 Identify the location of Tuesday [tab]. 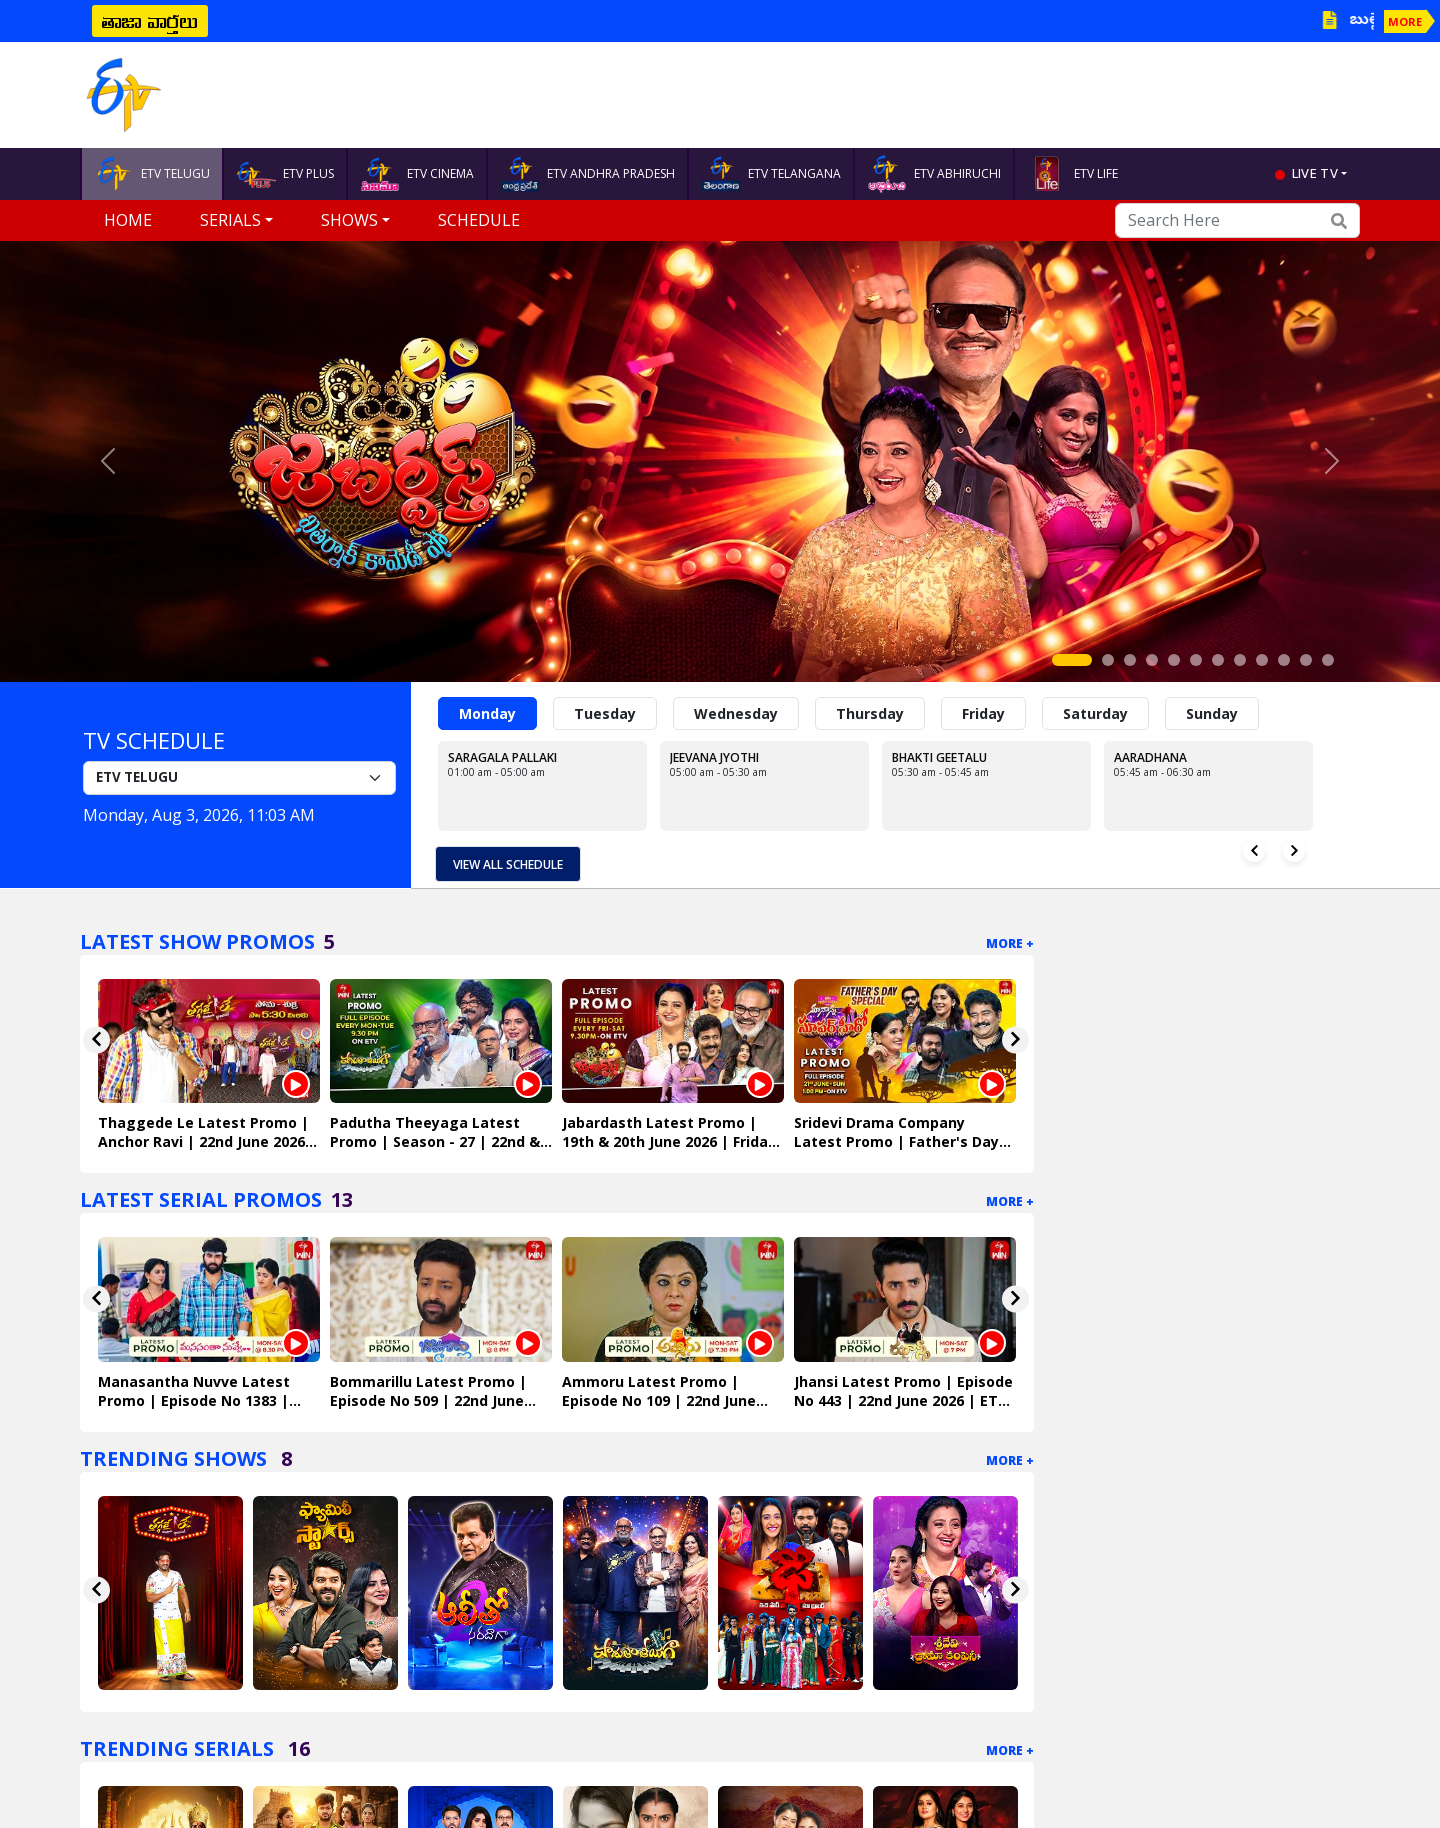
(605, 713).